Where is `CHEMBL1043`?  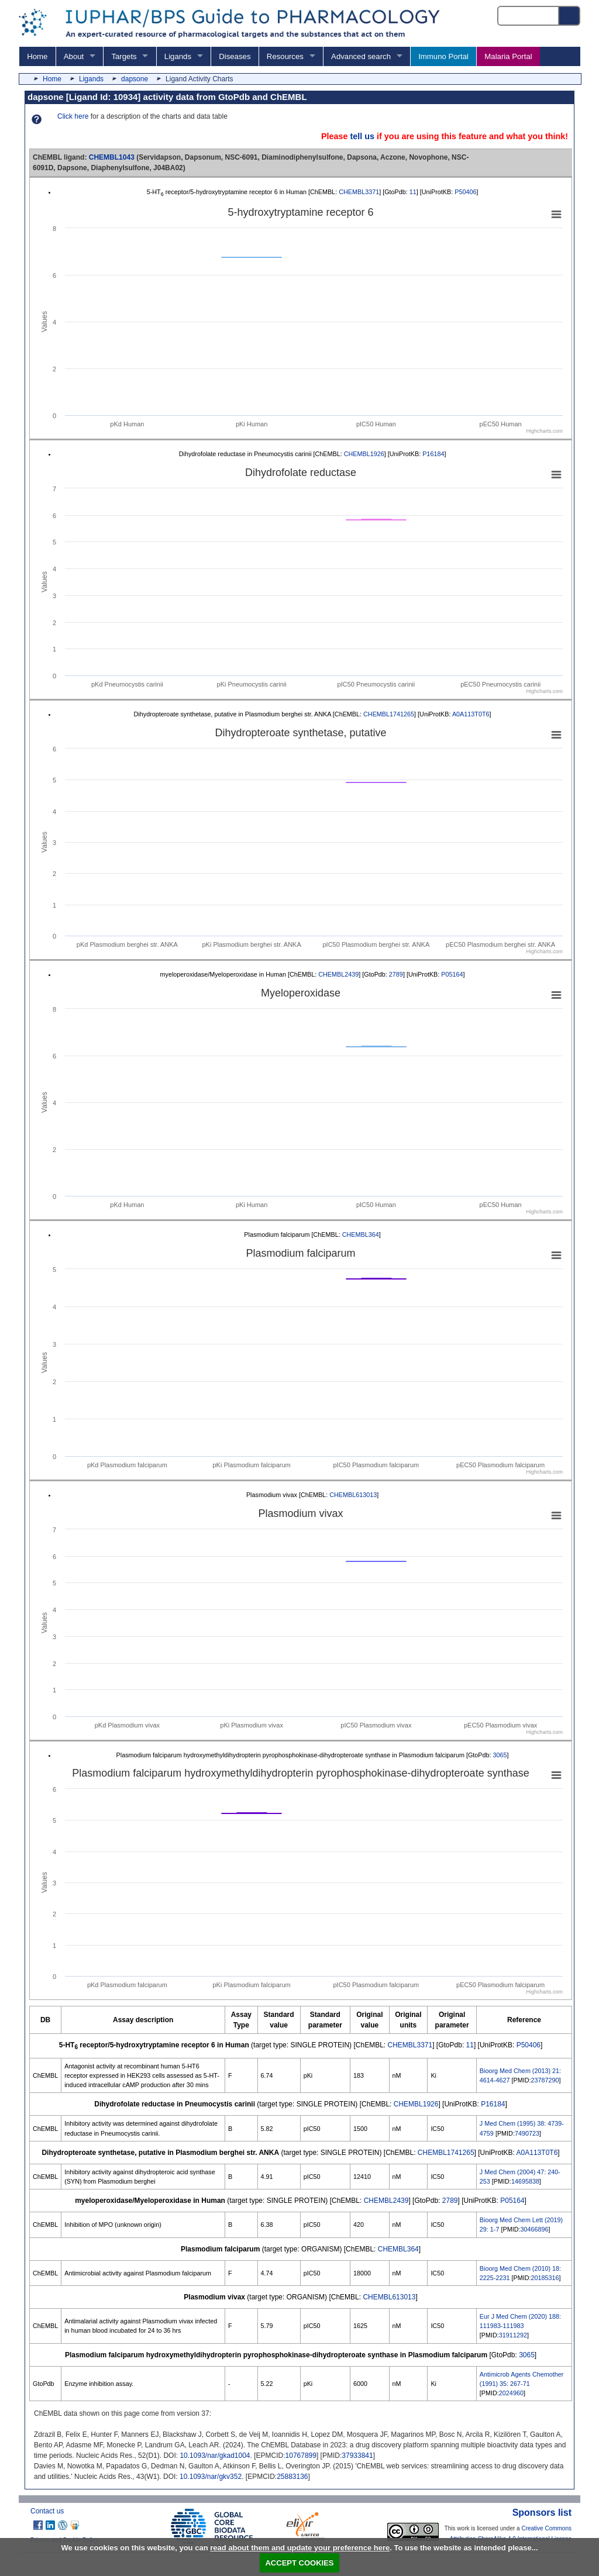
CHEMBL1043 is located at coordinates (112, 157).